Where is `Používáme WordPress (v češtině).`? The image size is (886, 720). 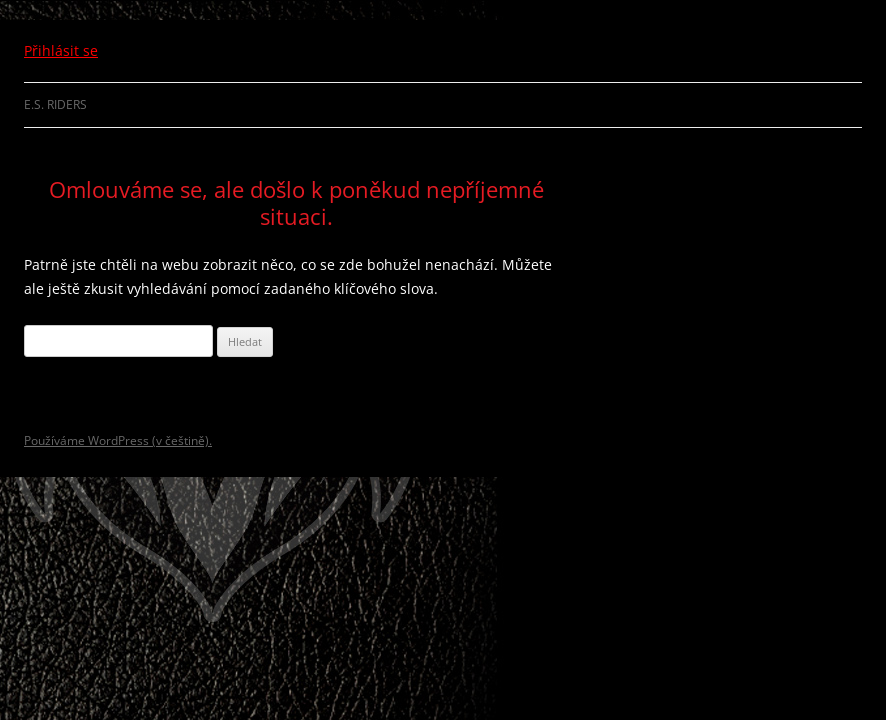 Používáme WordPress (v češtině). is located at coordinates (118, 440).